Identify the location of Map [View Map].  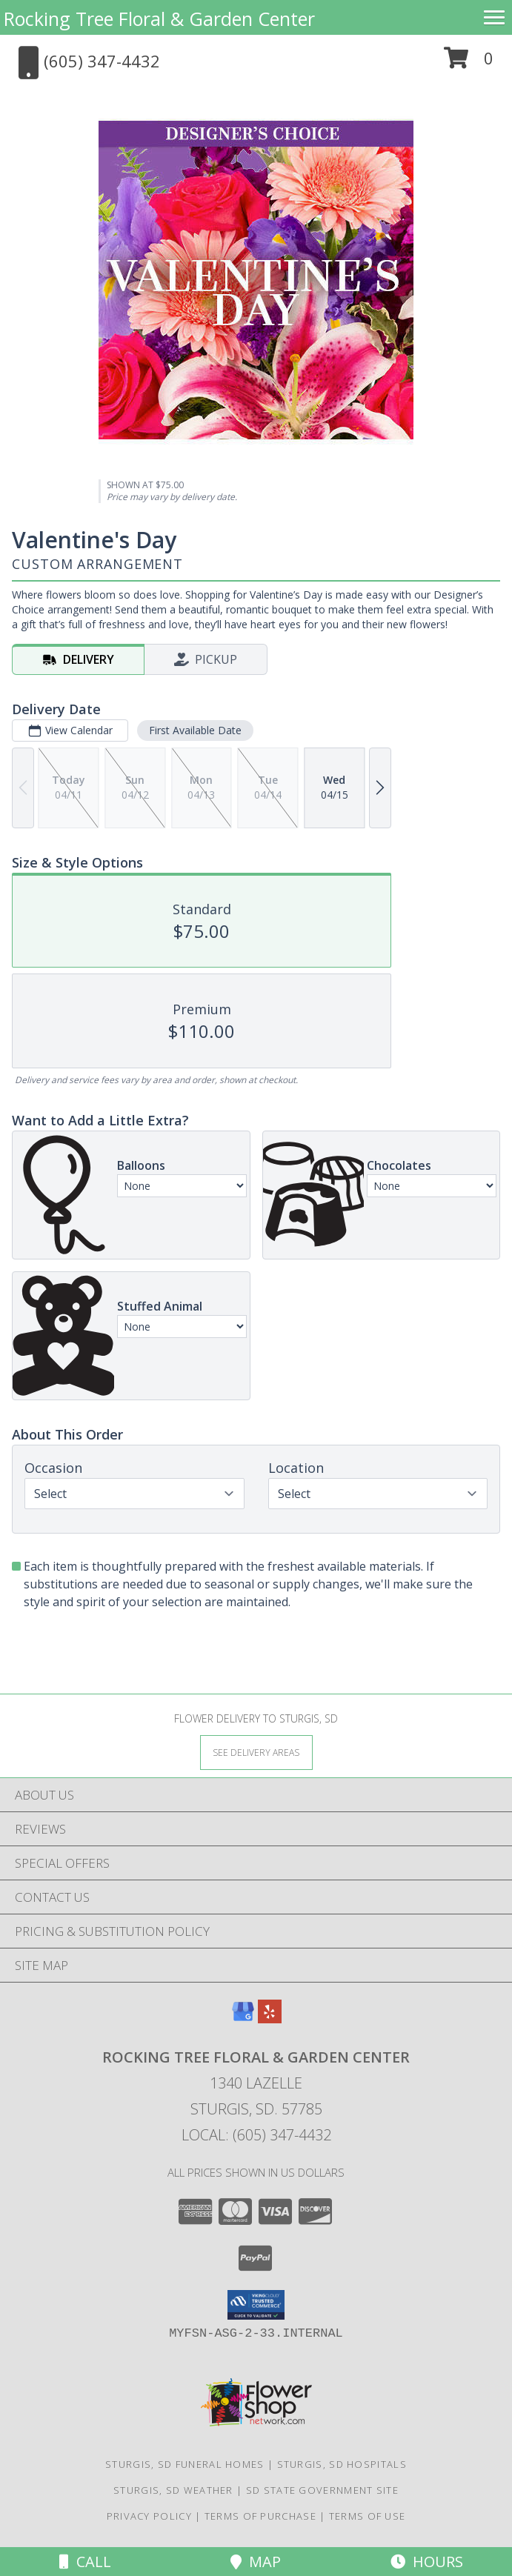
(255, 2562).